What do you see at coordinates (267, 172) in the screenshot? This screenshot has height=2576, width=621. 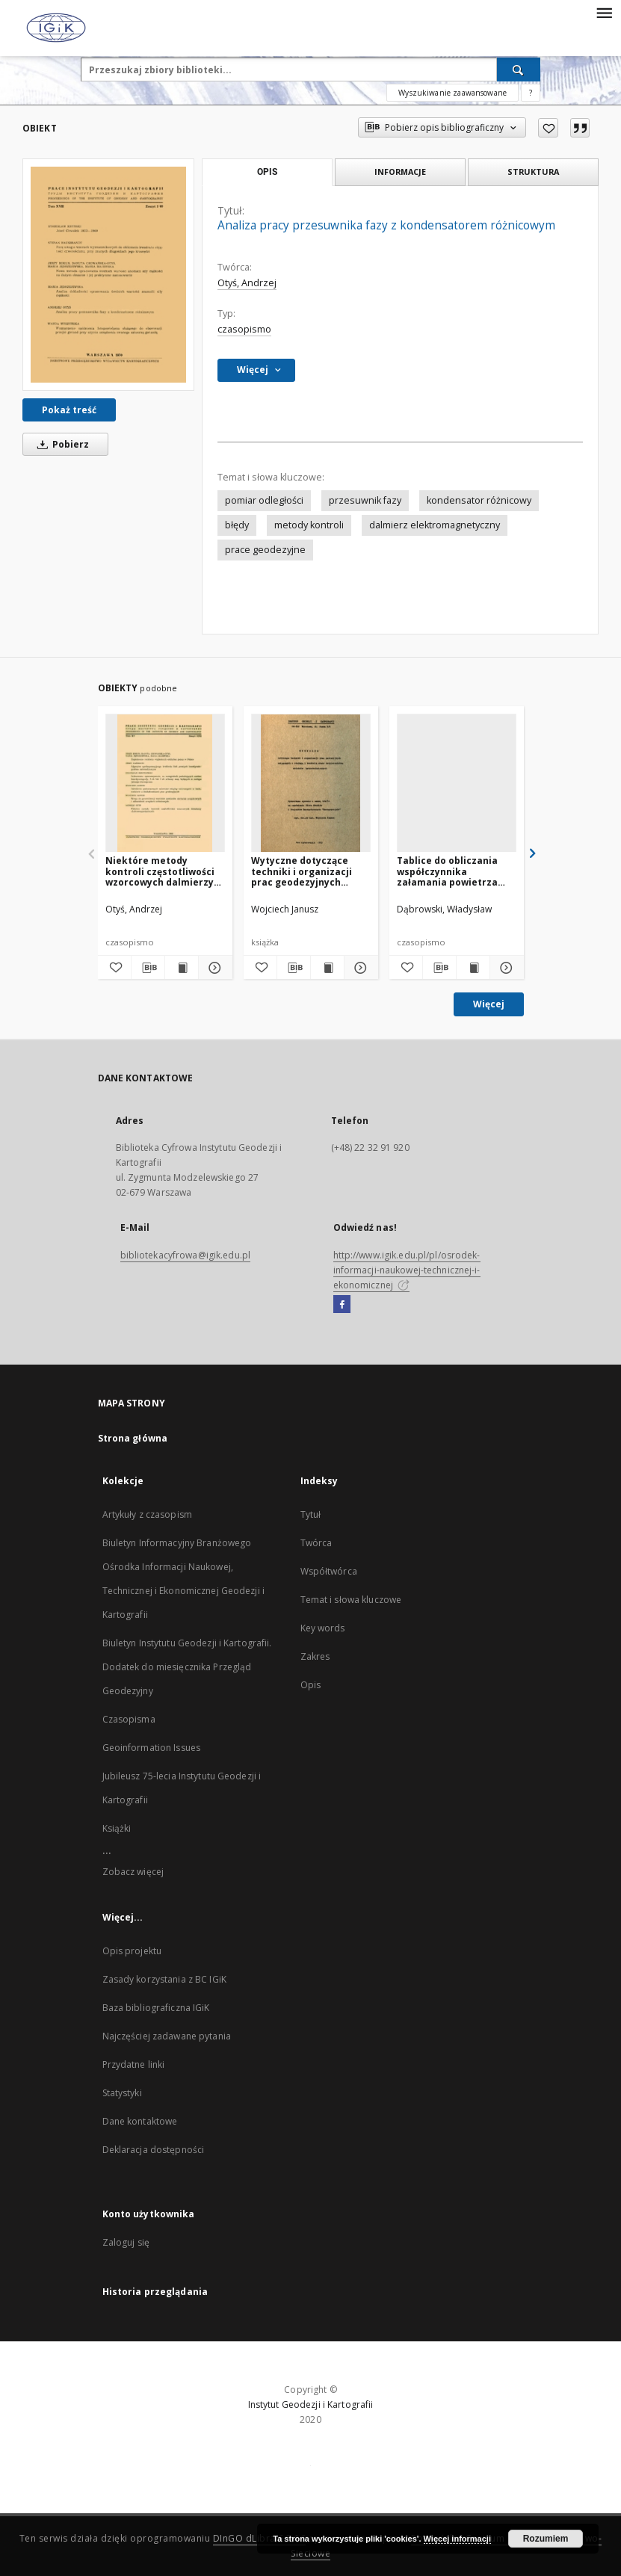 I see `Opis [tab]` at bounding box center [267, 172].